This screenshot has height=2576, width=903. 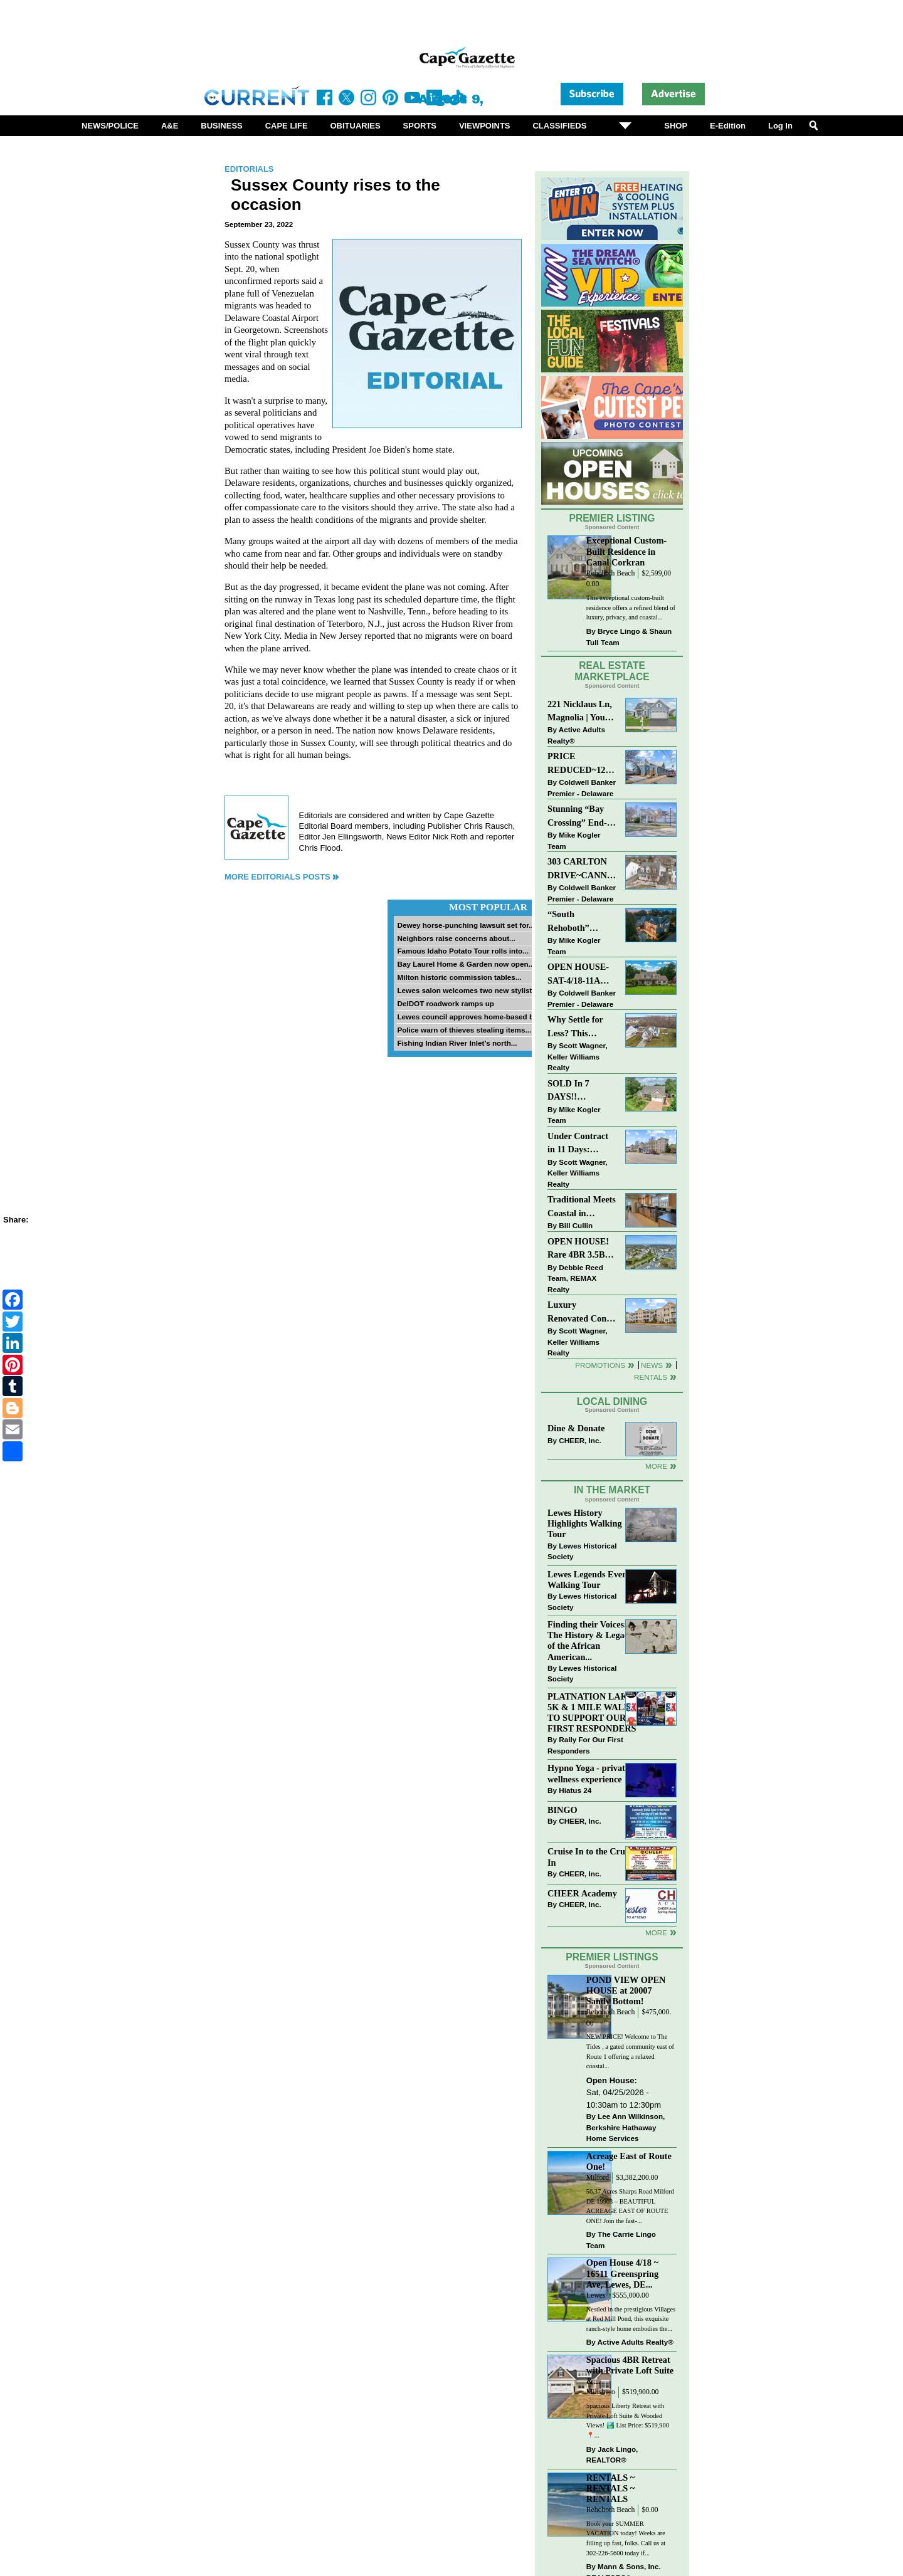 What do you see at coordinates (593, 1579) in the screenshot?
I see `Lewes Legends Evening Walking Tour` at bounding box center [593, 1579].